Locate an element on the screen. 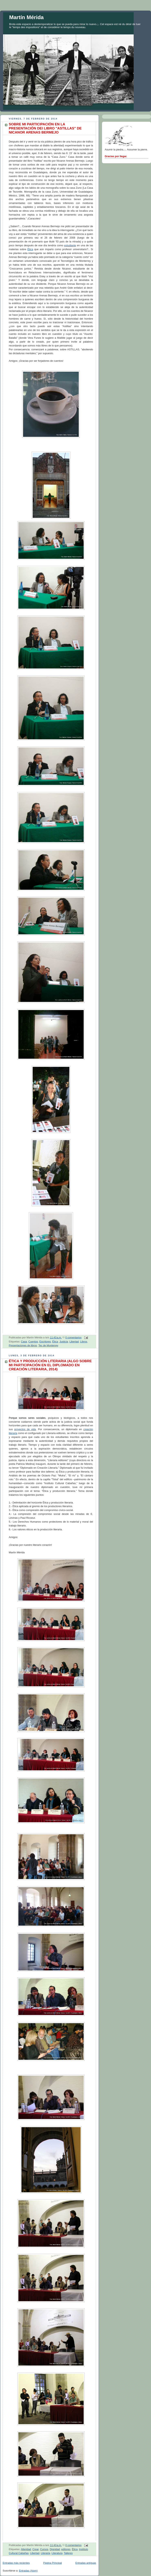 The image size is (151, 2576). Presentaciones de libros is located at coordinates (23, 1345).